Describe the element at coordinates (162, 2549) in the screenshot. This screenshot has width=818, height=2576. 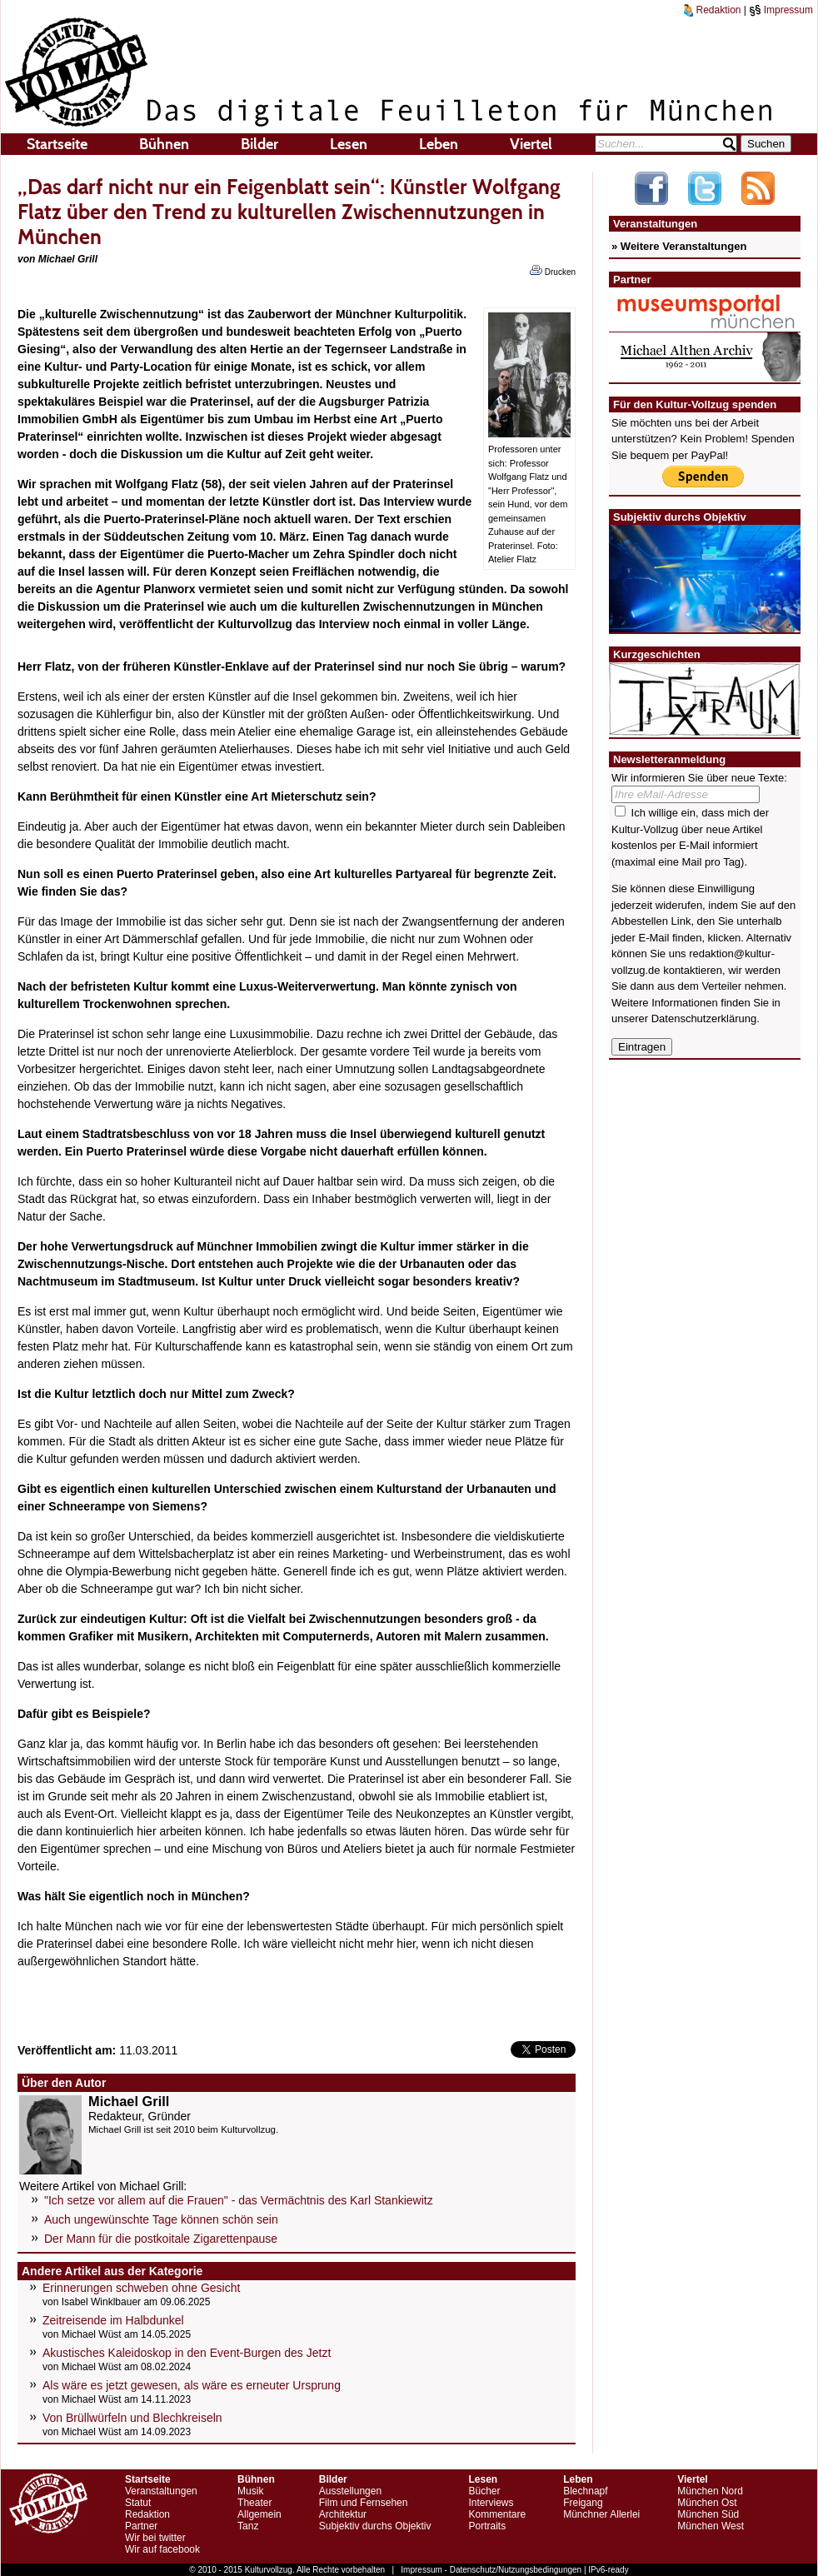
I see `Wir auf facebook` at that location.